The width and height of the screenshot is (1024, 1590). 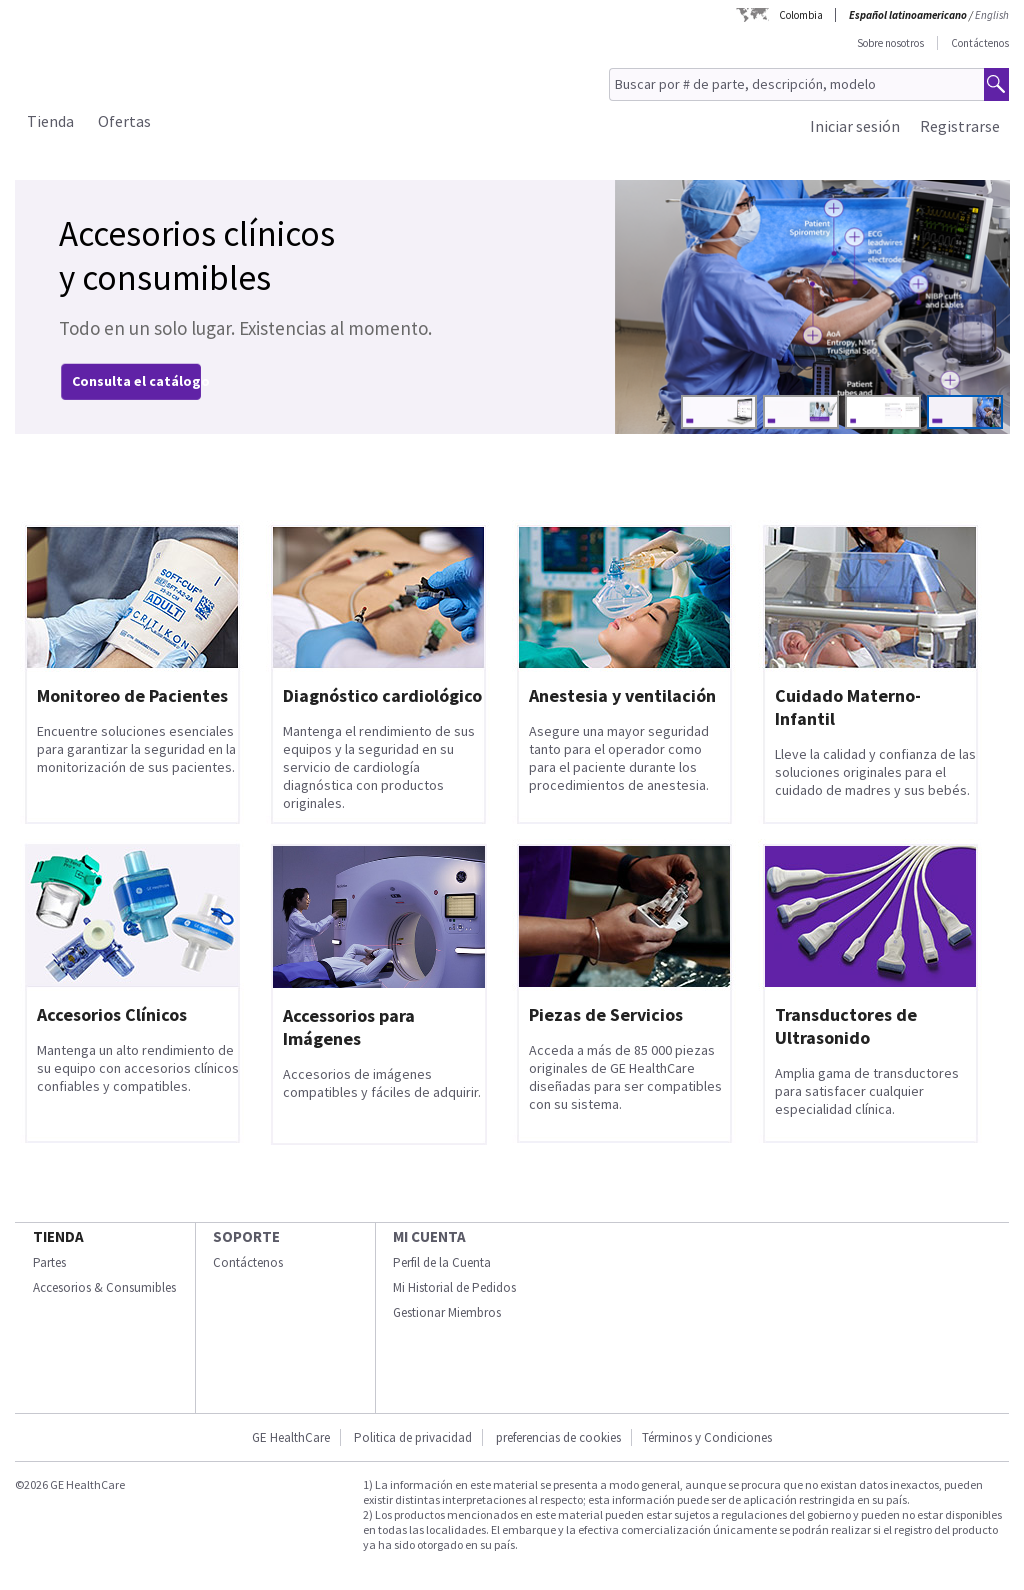 What do you see at coordinates (49, 1262) in the screenshot?
I see `Partes` at bounding box center [49, 1262].